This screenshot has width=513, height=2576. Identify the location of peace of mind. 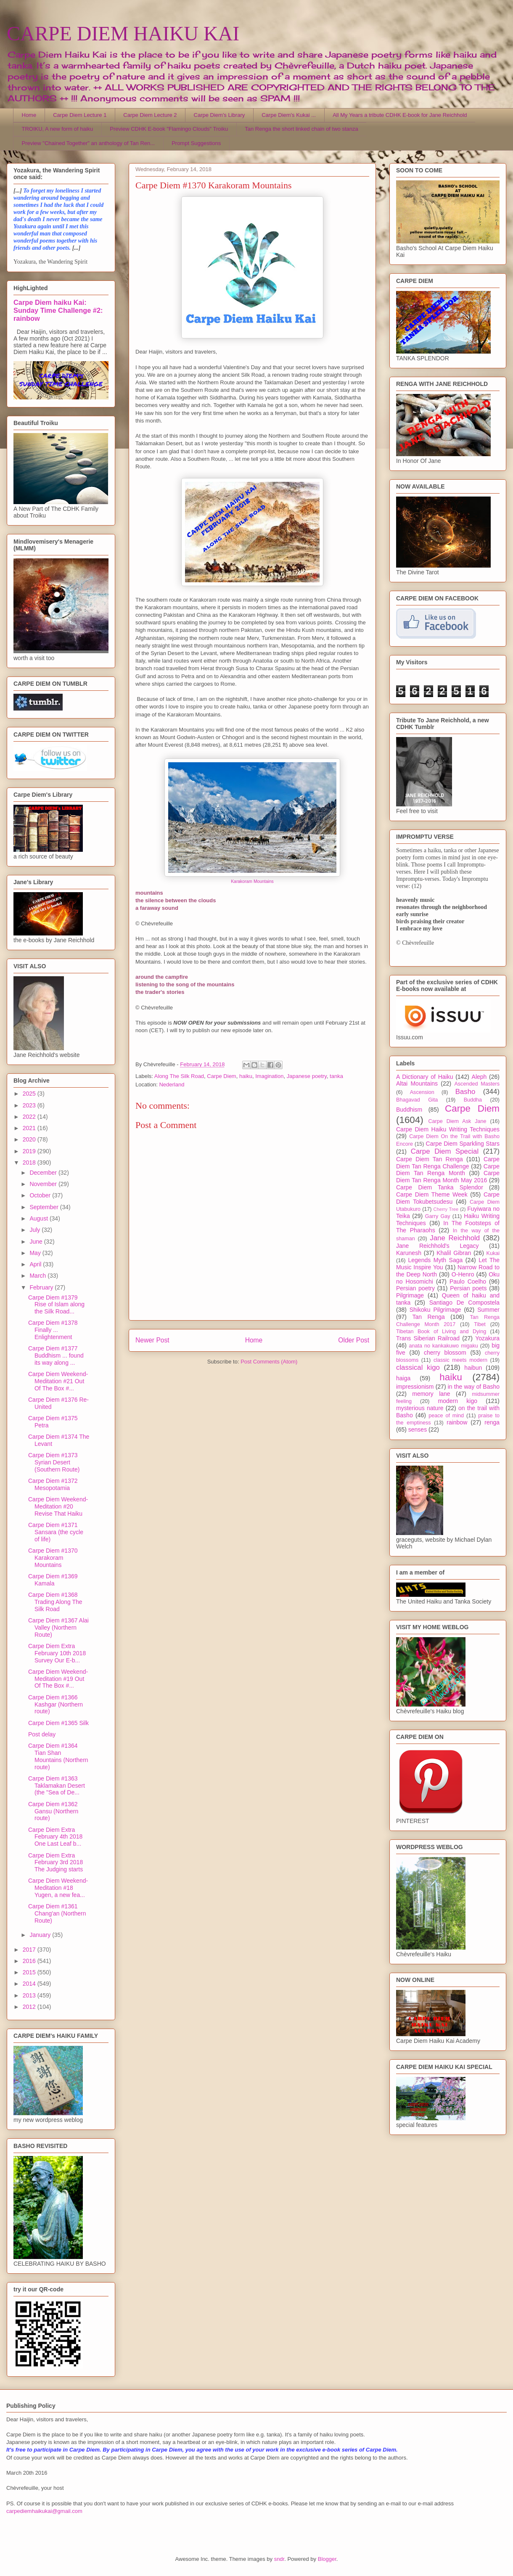
(446, 1416).